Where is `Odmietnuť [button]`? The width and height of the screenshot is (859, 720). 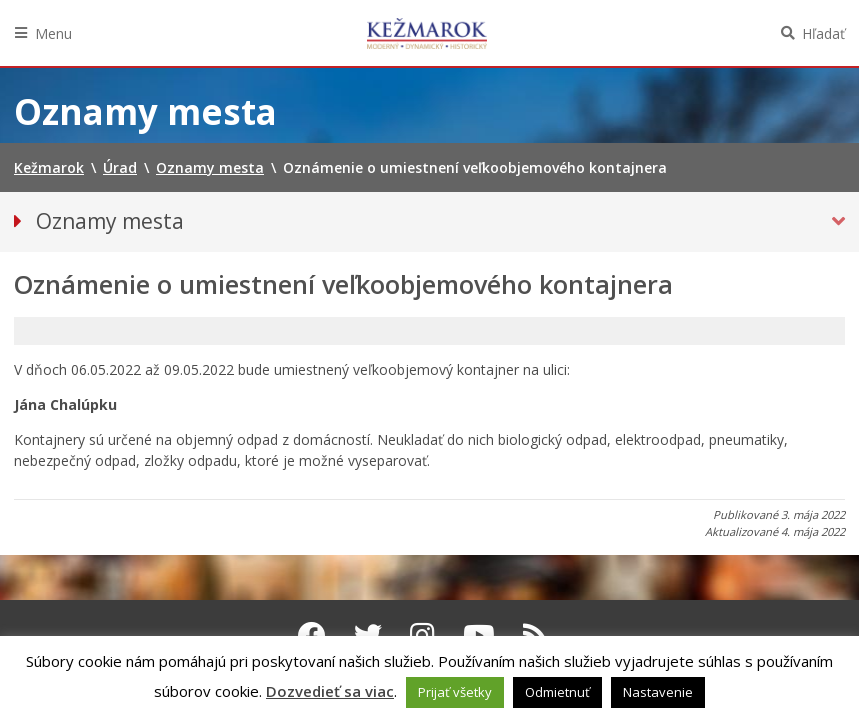 Odmietnuť [button] is located at coordinates (557, 692).